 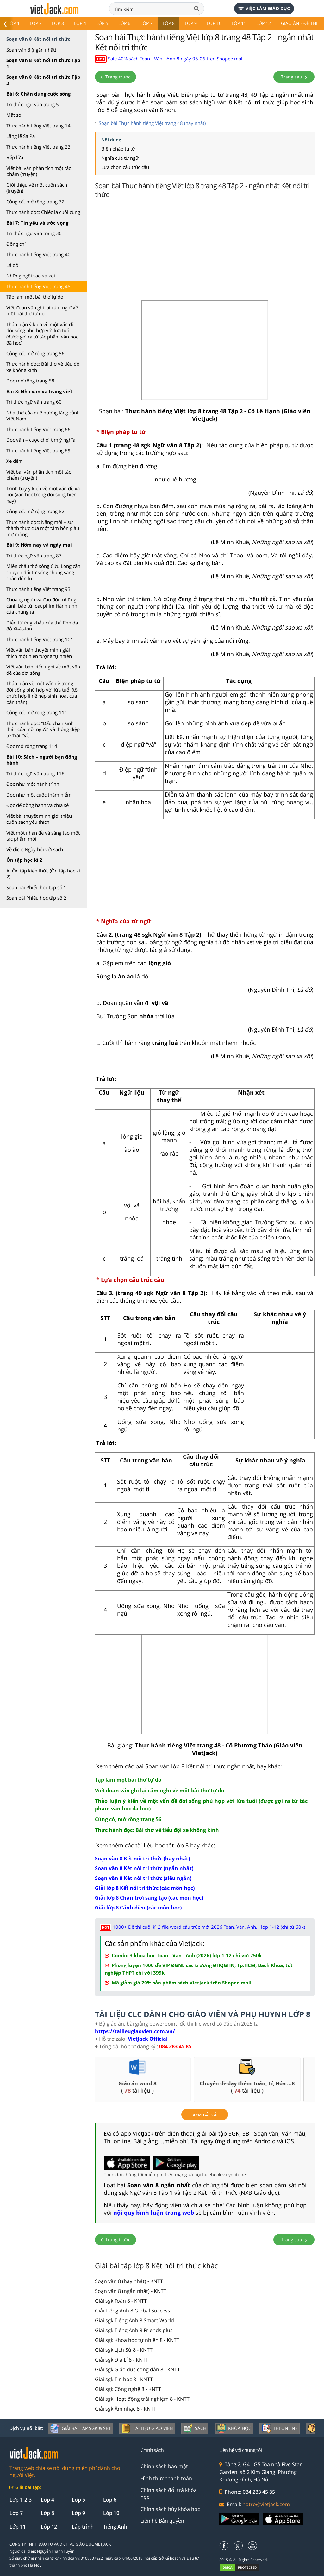 What do you see at coordinates (83, 2526) in the screenshot?
I see `Lập trình` at bounding box center [83, 2526].